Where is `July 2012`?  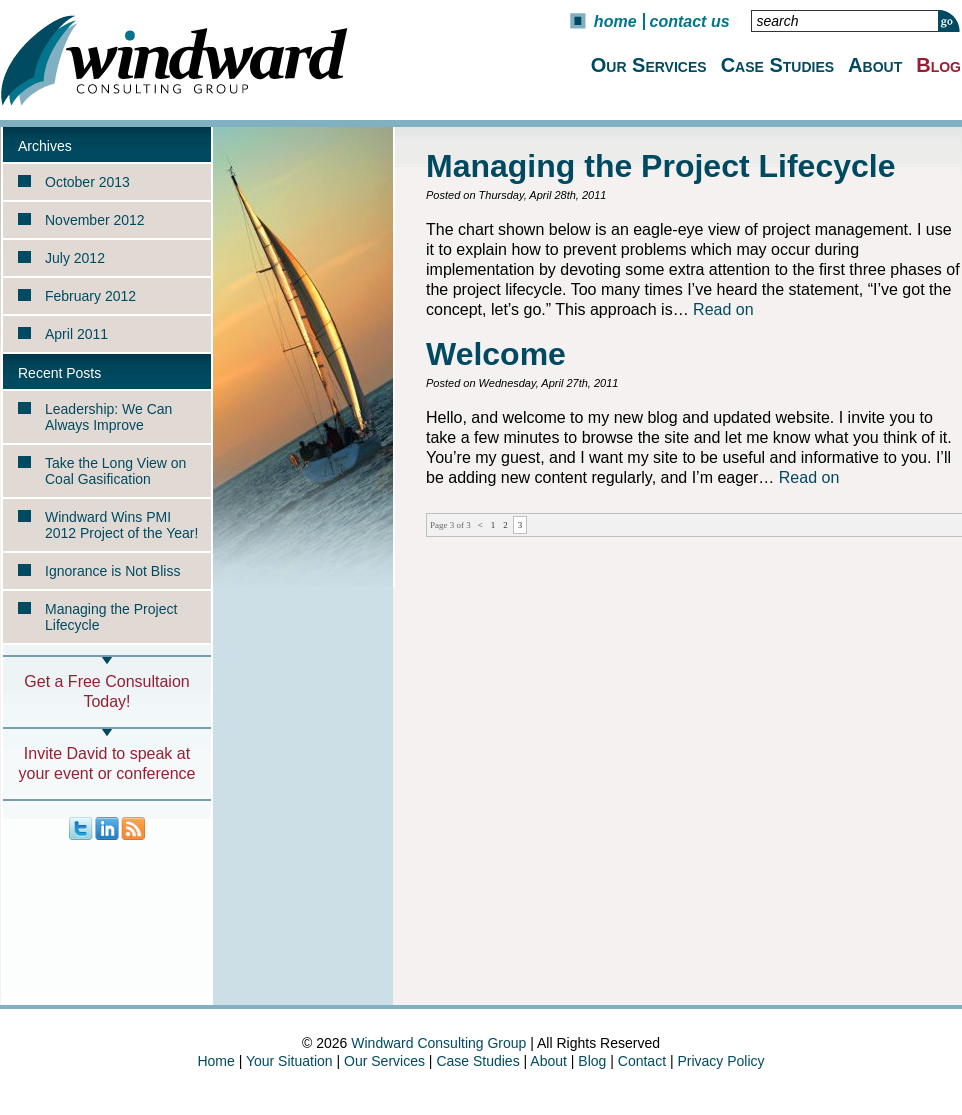 July 2012 is located at coordinates (75, 258).